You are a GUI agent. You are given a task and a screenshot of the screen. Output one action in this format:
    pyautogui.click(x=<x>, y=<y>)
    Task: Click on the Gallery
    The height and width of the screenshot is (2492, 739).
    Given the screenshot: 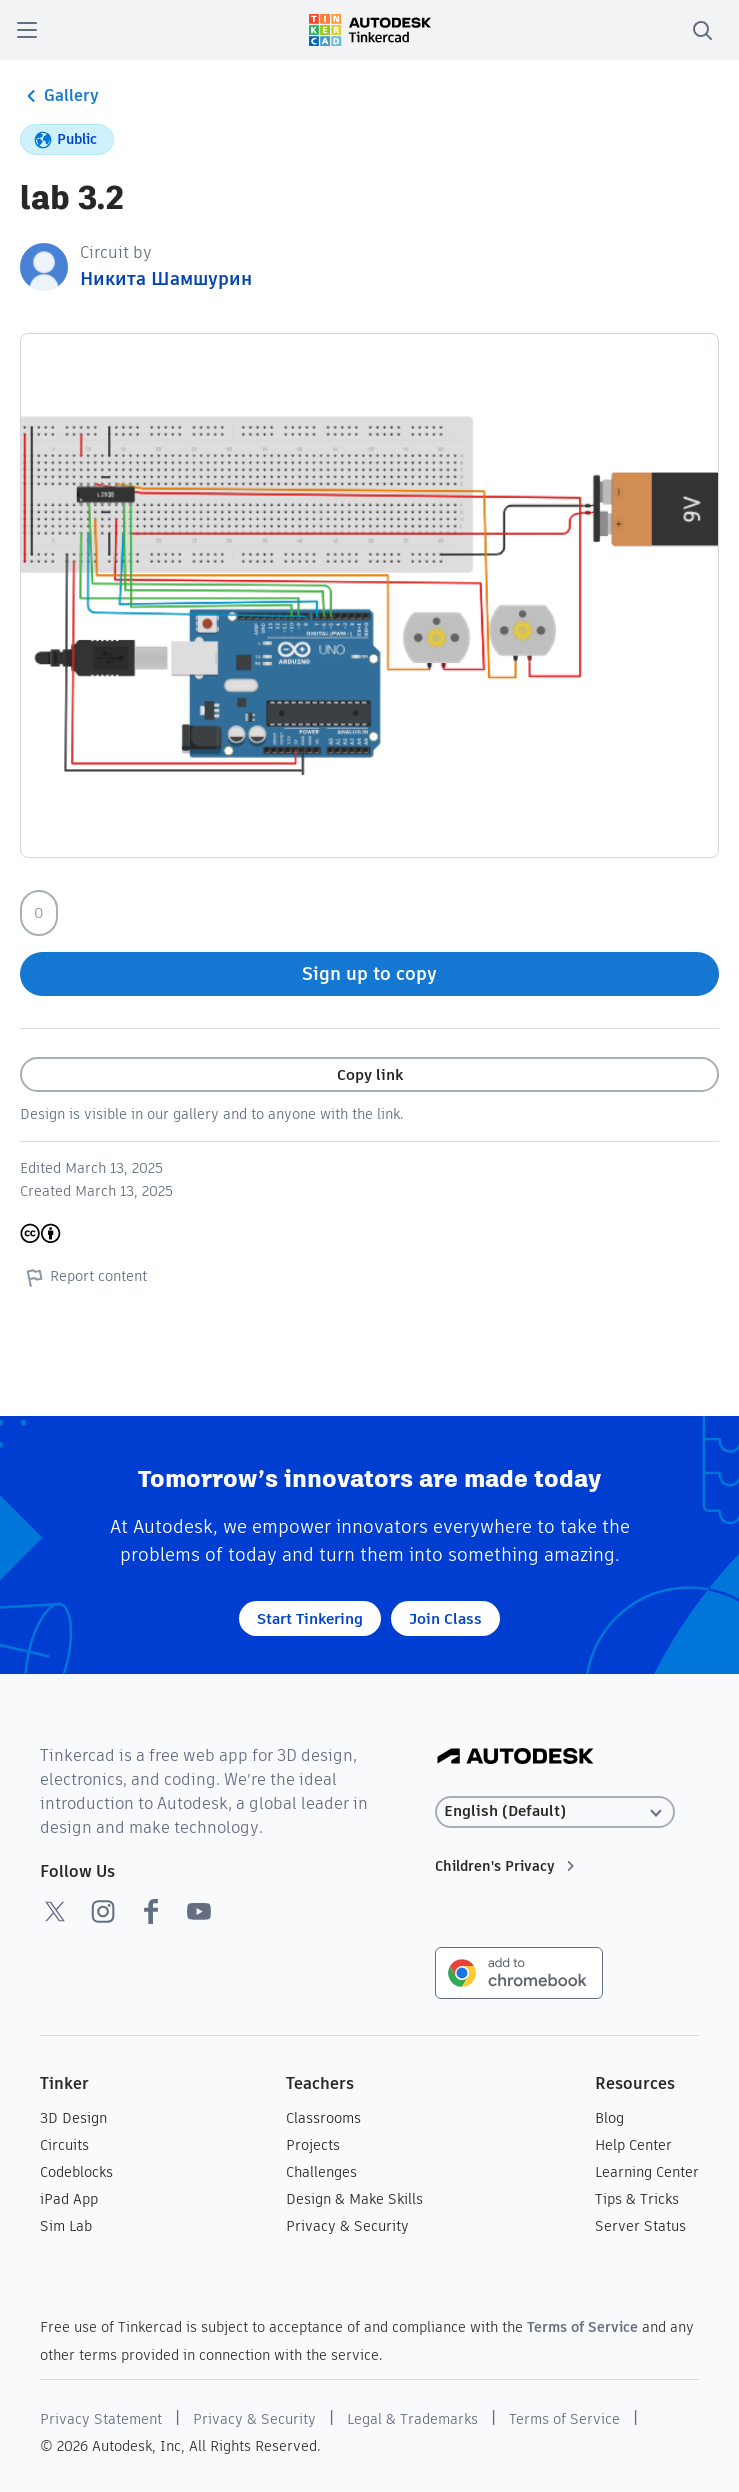 What is the action you would take?
    pyautogui.click(x=59, y=96)
    